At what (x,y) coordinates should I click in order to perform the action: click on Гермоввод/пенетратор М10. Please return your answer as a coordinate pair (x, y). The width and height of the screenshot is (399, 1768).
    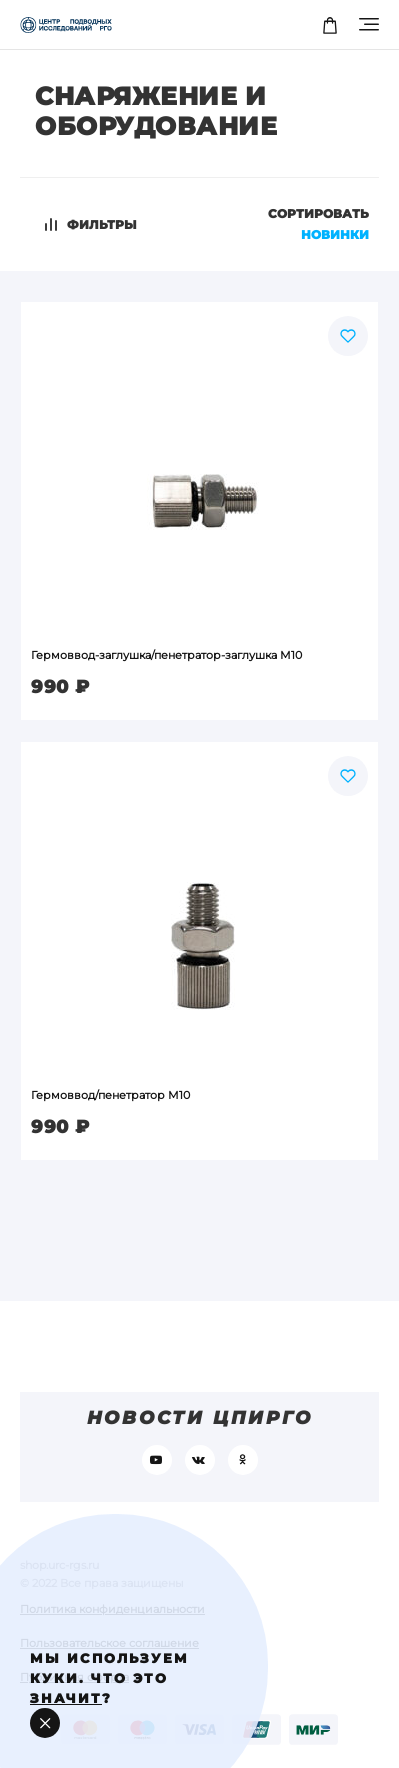
    Looking at the image, I should click on (110, 1095).